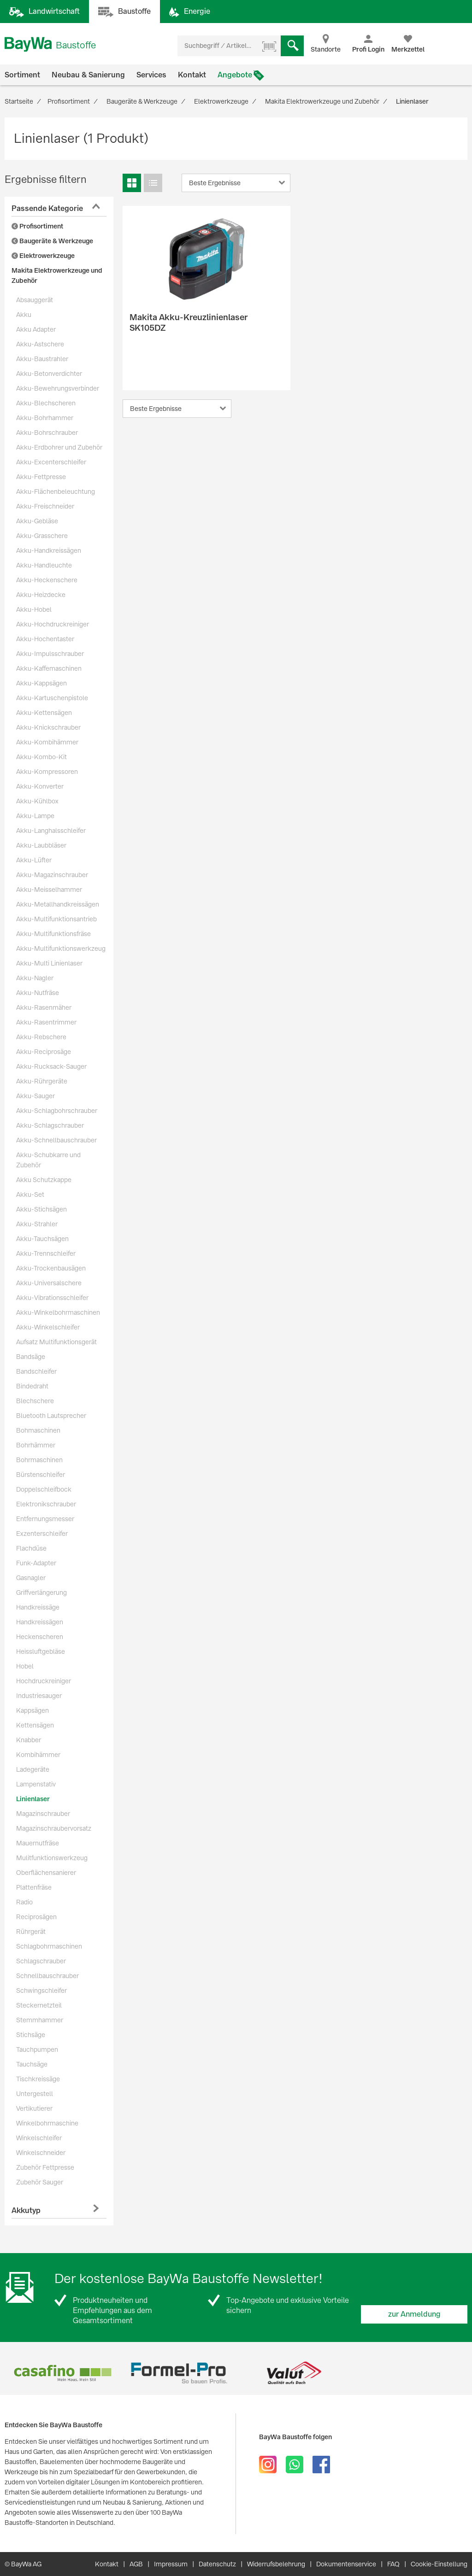  I want to click on Akku-Nagler, so click(34, 978).